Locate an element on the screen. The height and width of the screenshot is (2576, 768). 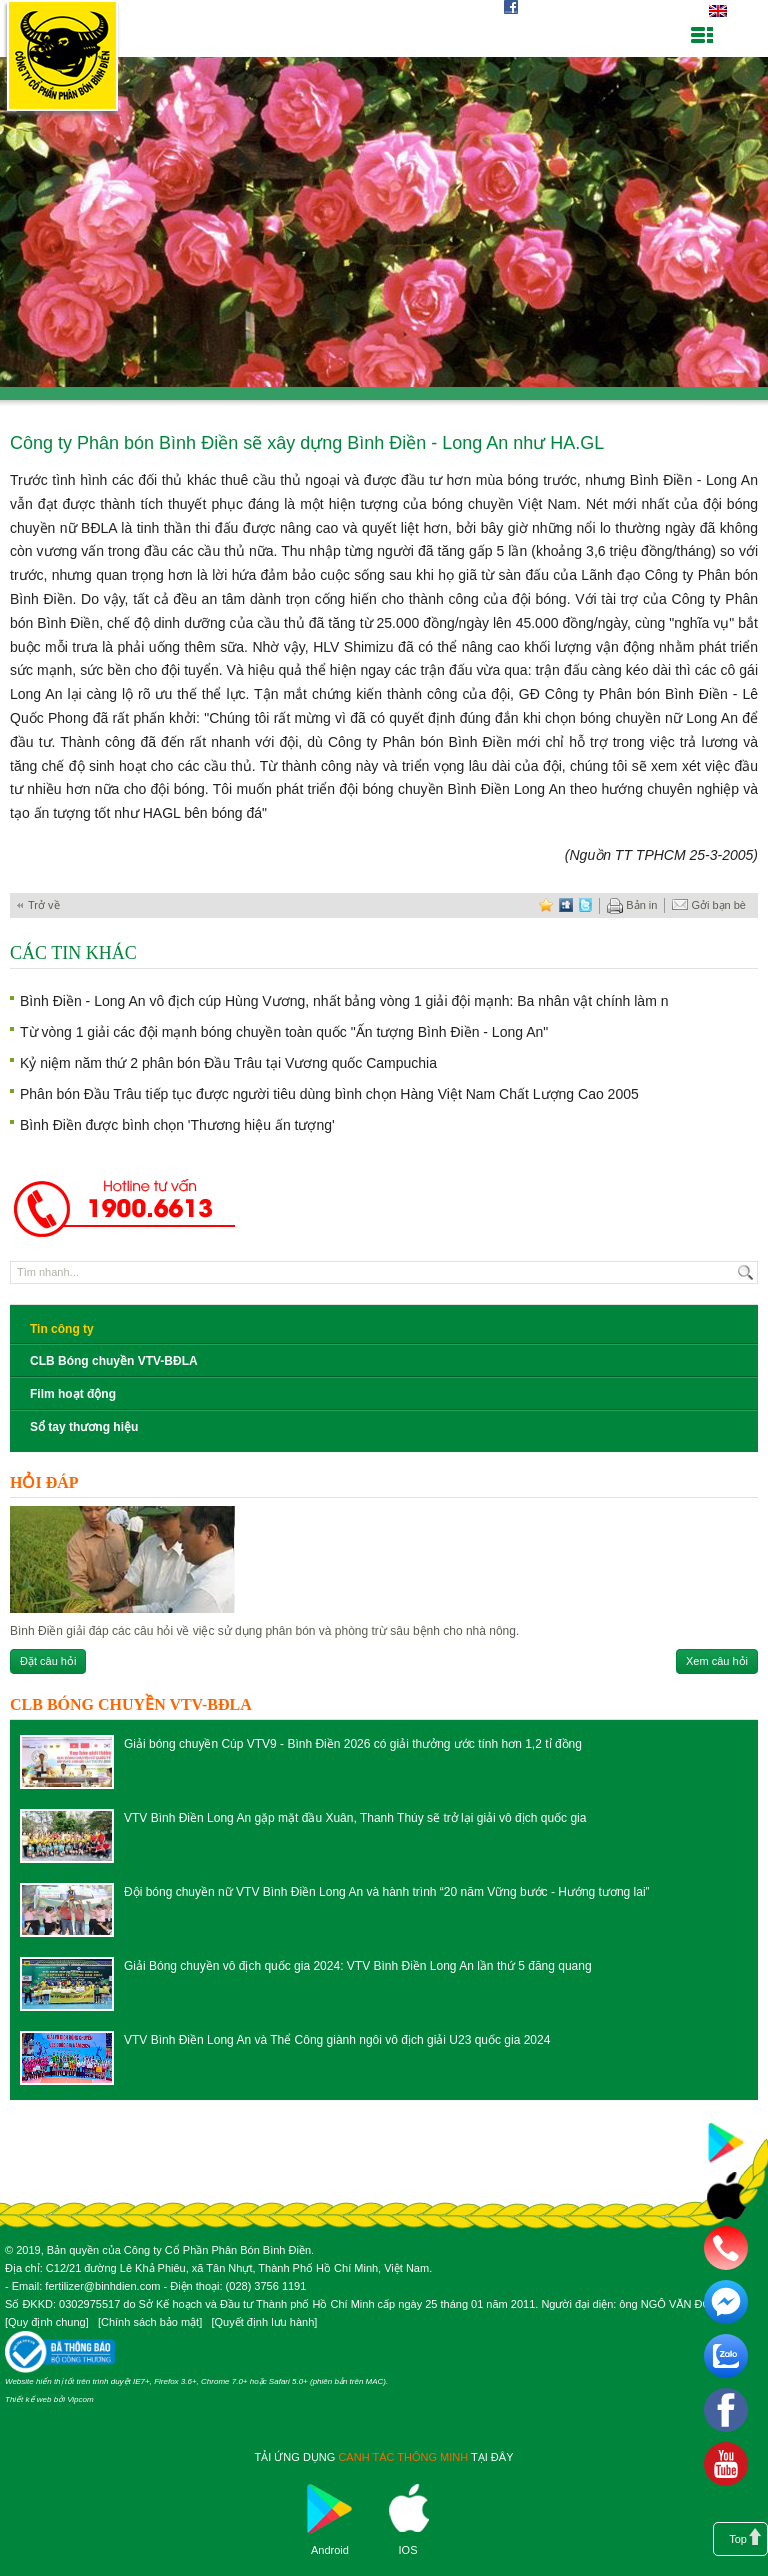
Từ vòng 1 giải các đội mạnh bóng chuyền toàn quốc "Ấn tượng Bình Điền - Long An" is located at coordinates (284, 1032).